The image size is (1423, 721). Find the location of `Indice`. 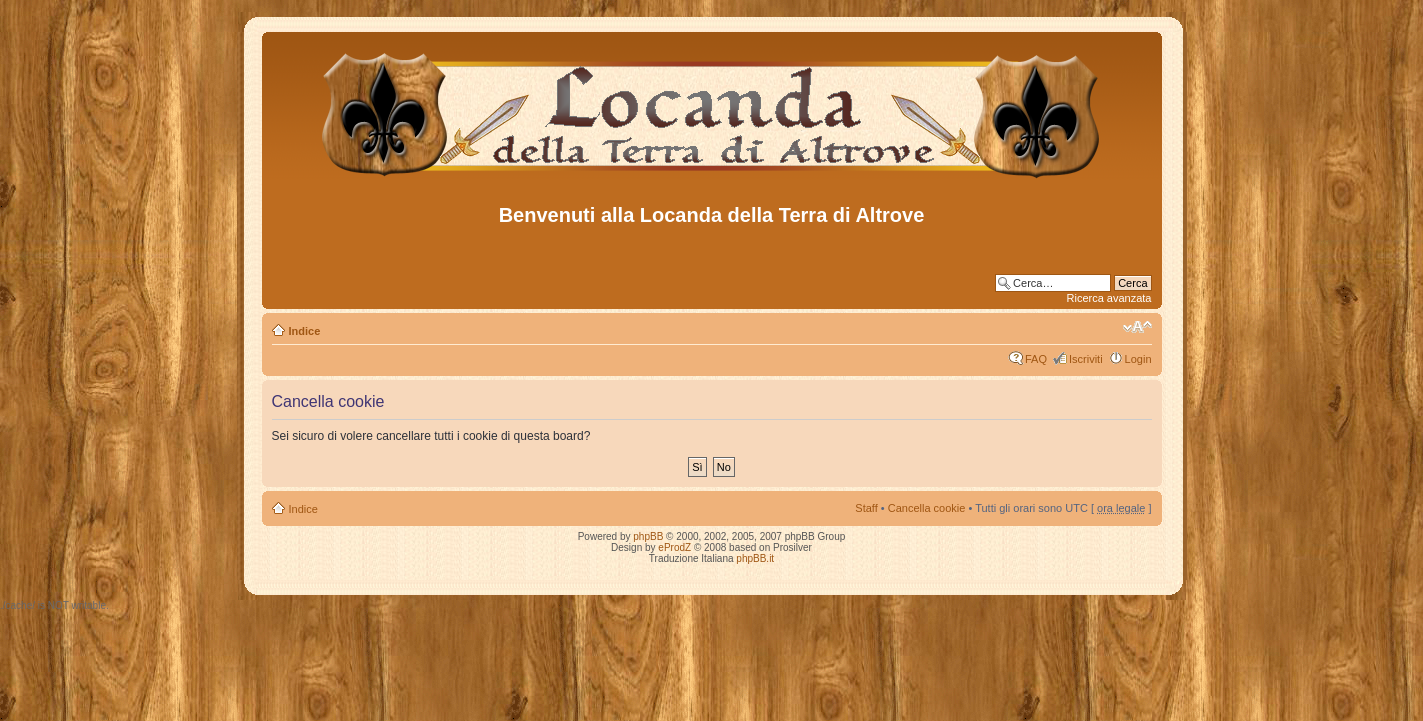

Indice is located at coordinates (305, 331).